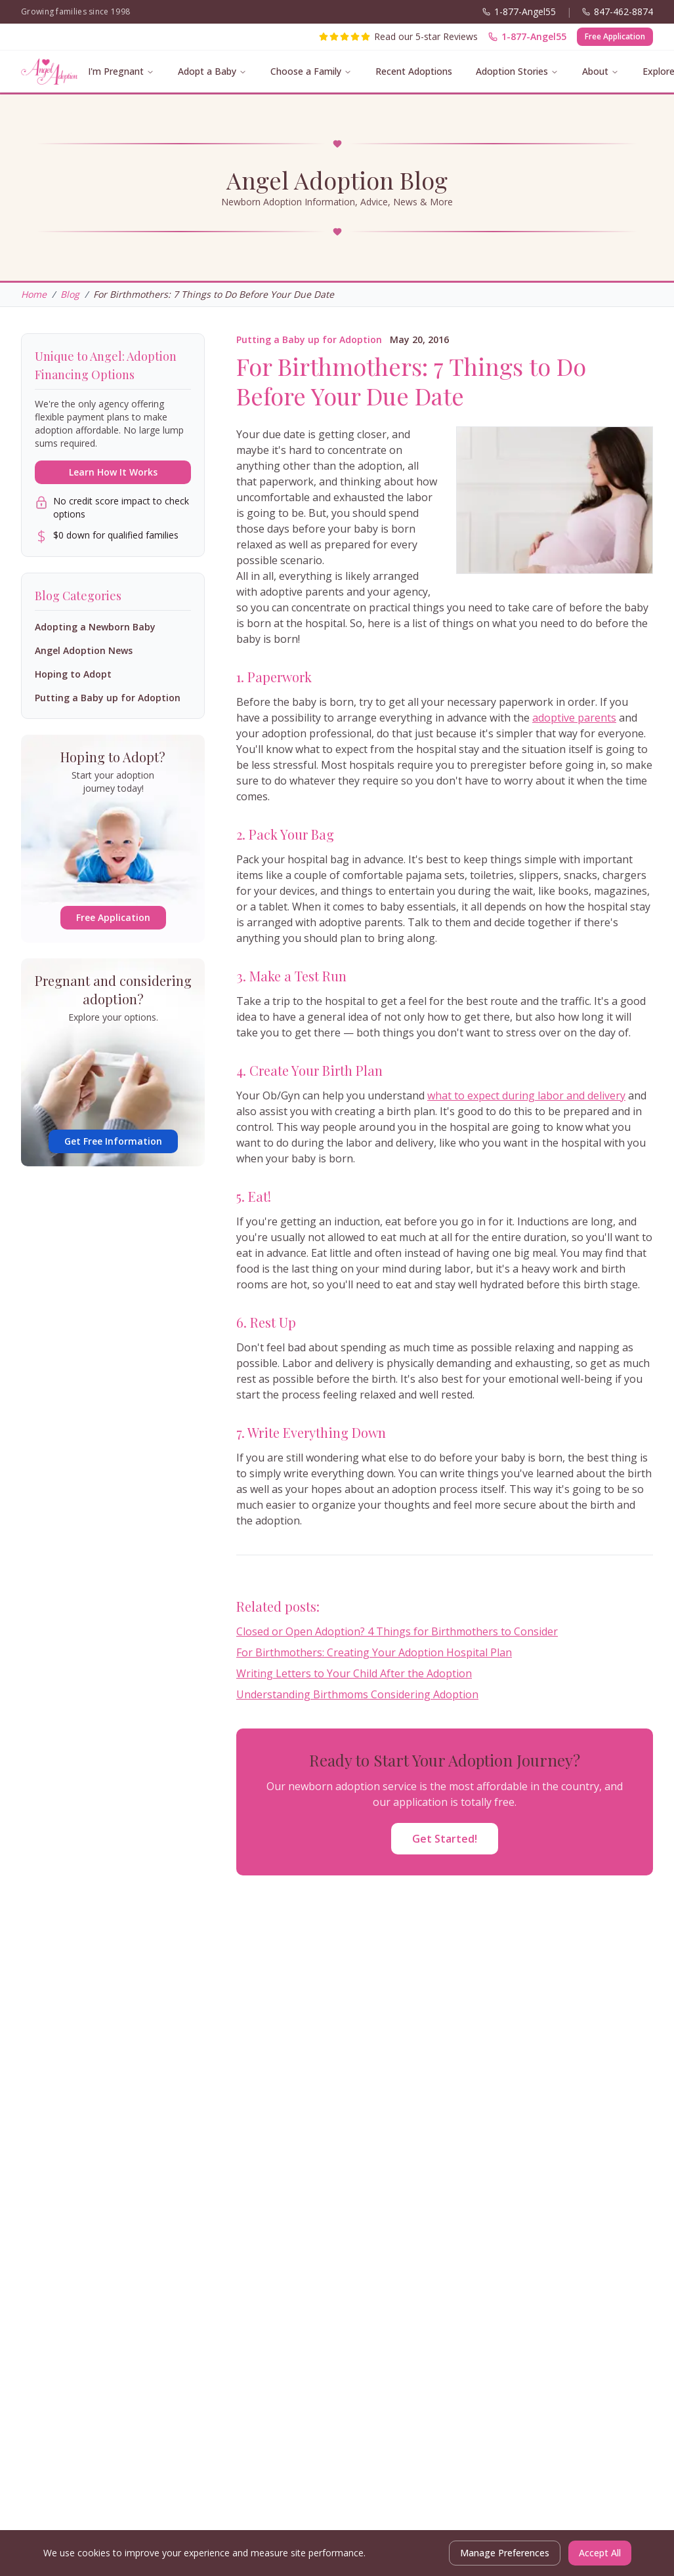  Describe the element at coordinates (113, 472) in the screenshot. I see `Learn How It Works` at that location.